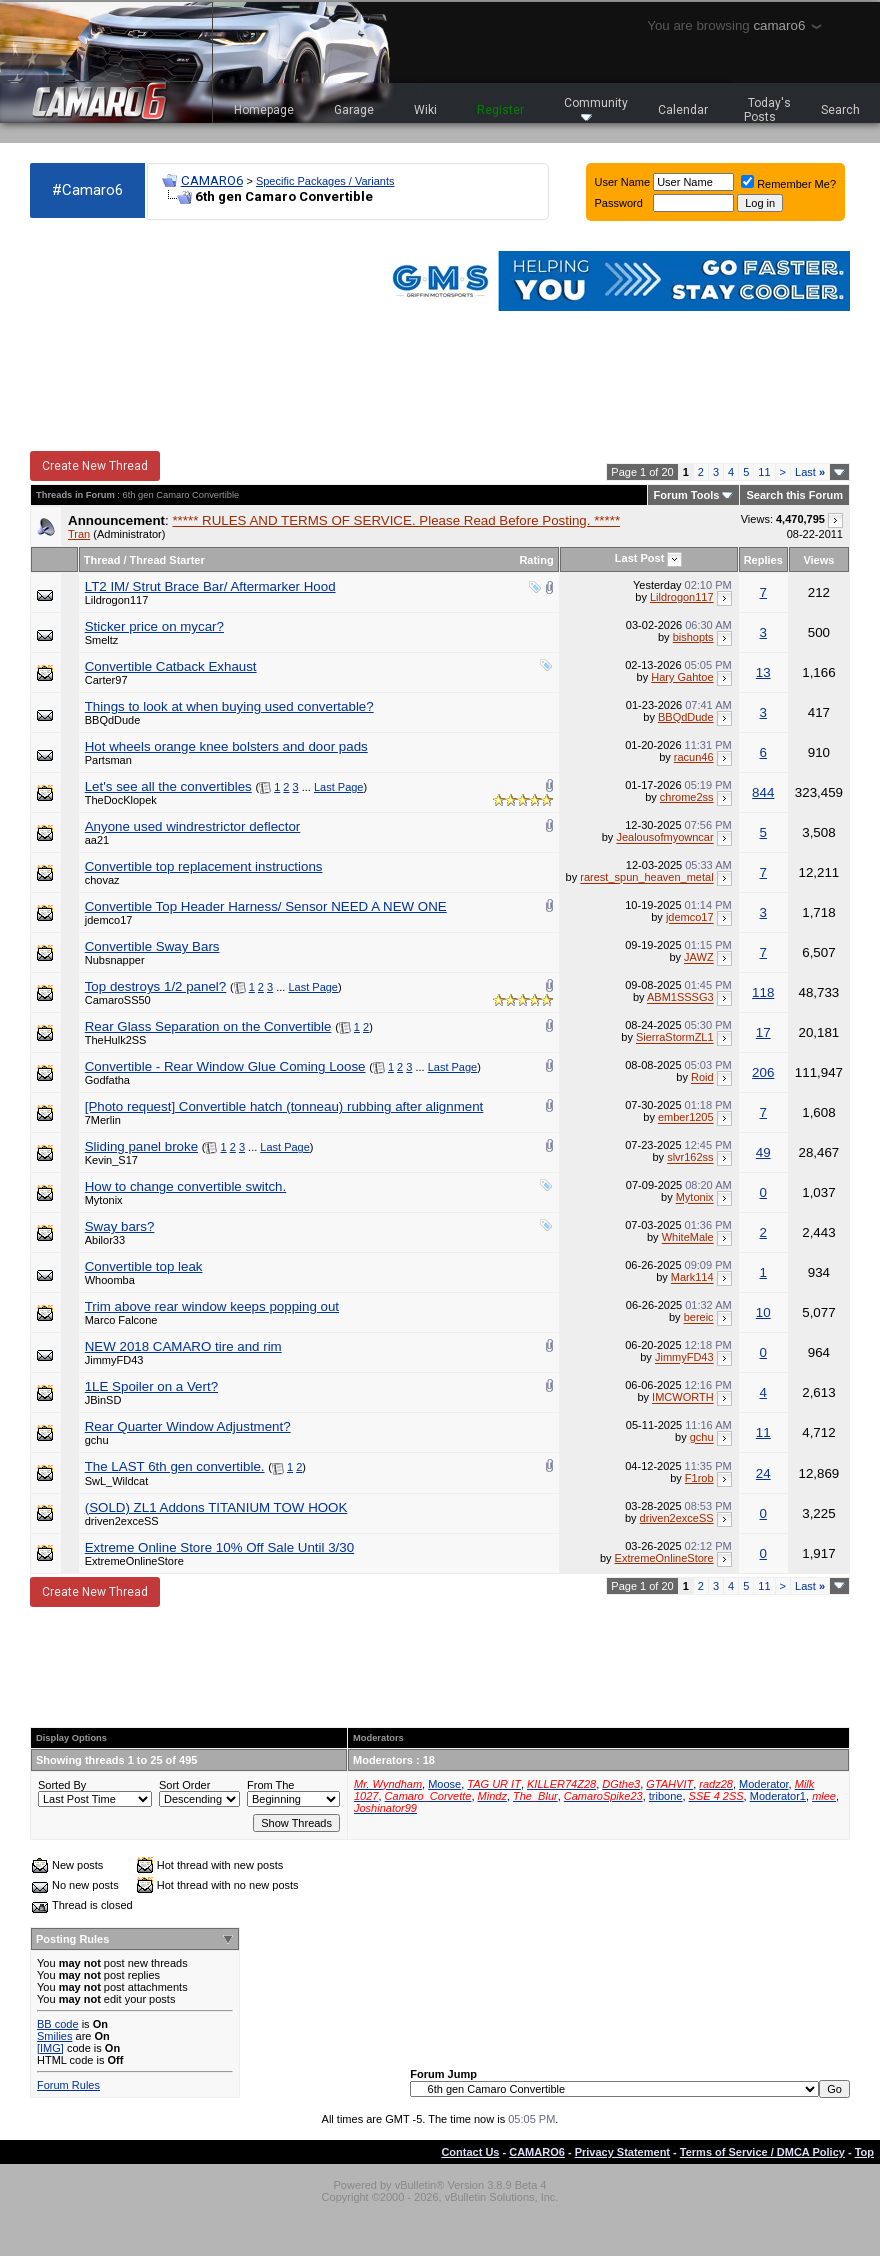 The width and height of the screenshot is (880, 2256). Describe the element at coordinates (686, 1118) in the screenshot. I see `ember1205` at that location.